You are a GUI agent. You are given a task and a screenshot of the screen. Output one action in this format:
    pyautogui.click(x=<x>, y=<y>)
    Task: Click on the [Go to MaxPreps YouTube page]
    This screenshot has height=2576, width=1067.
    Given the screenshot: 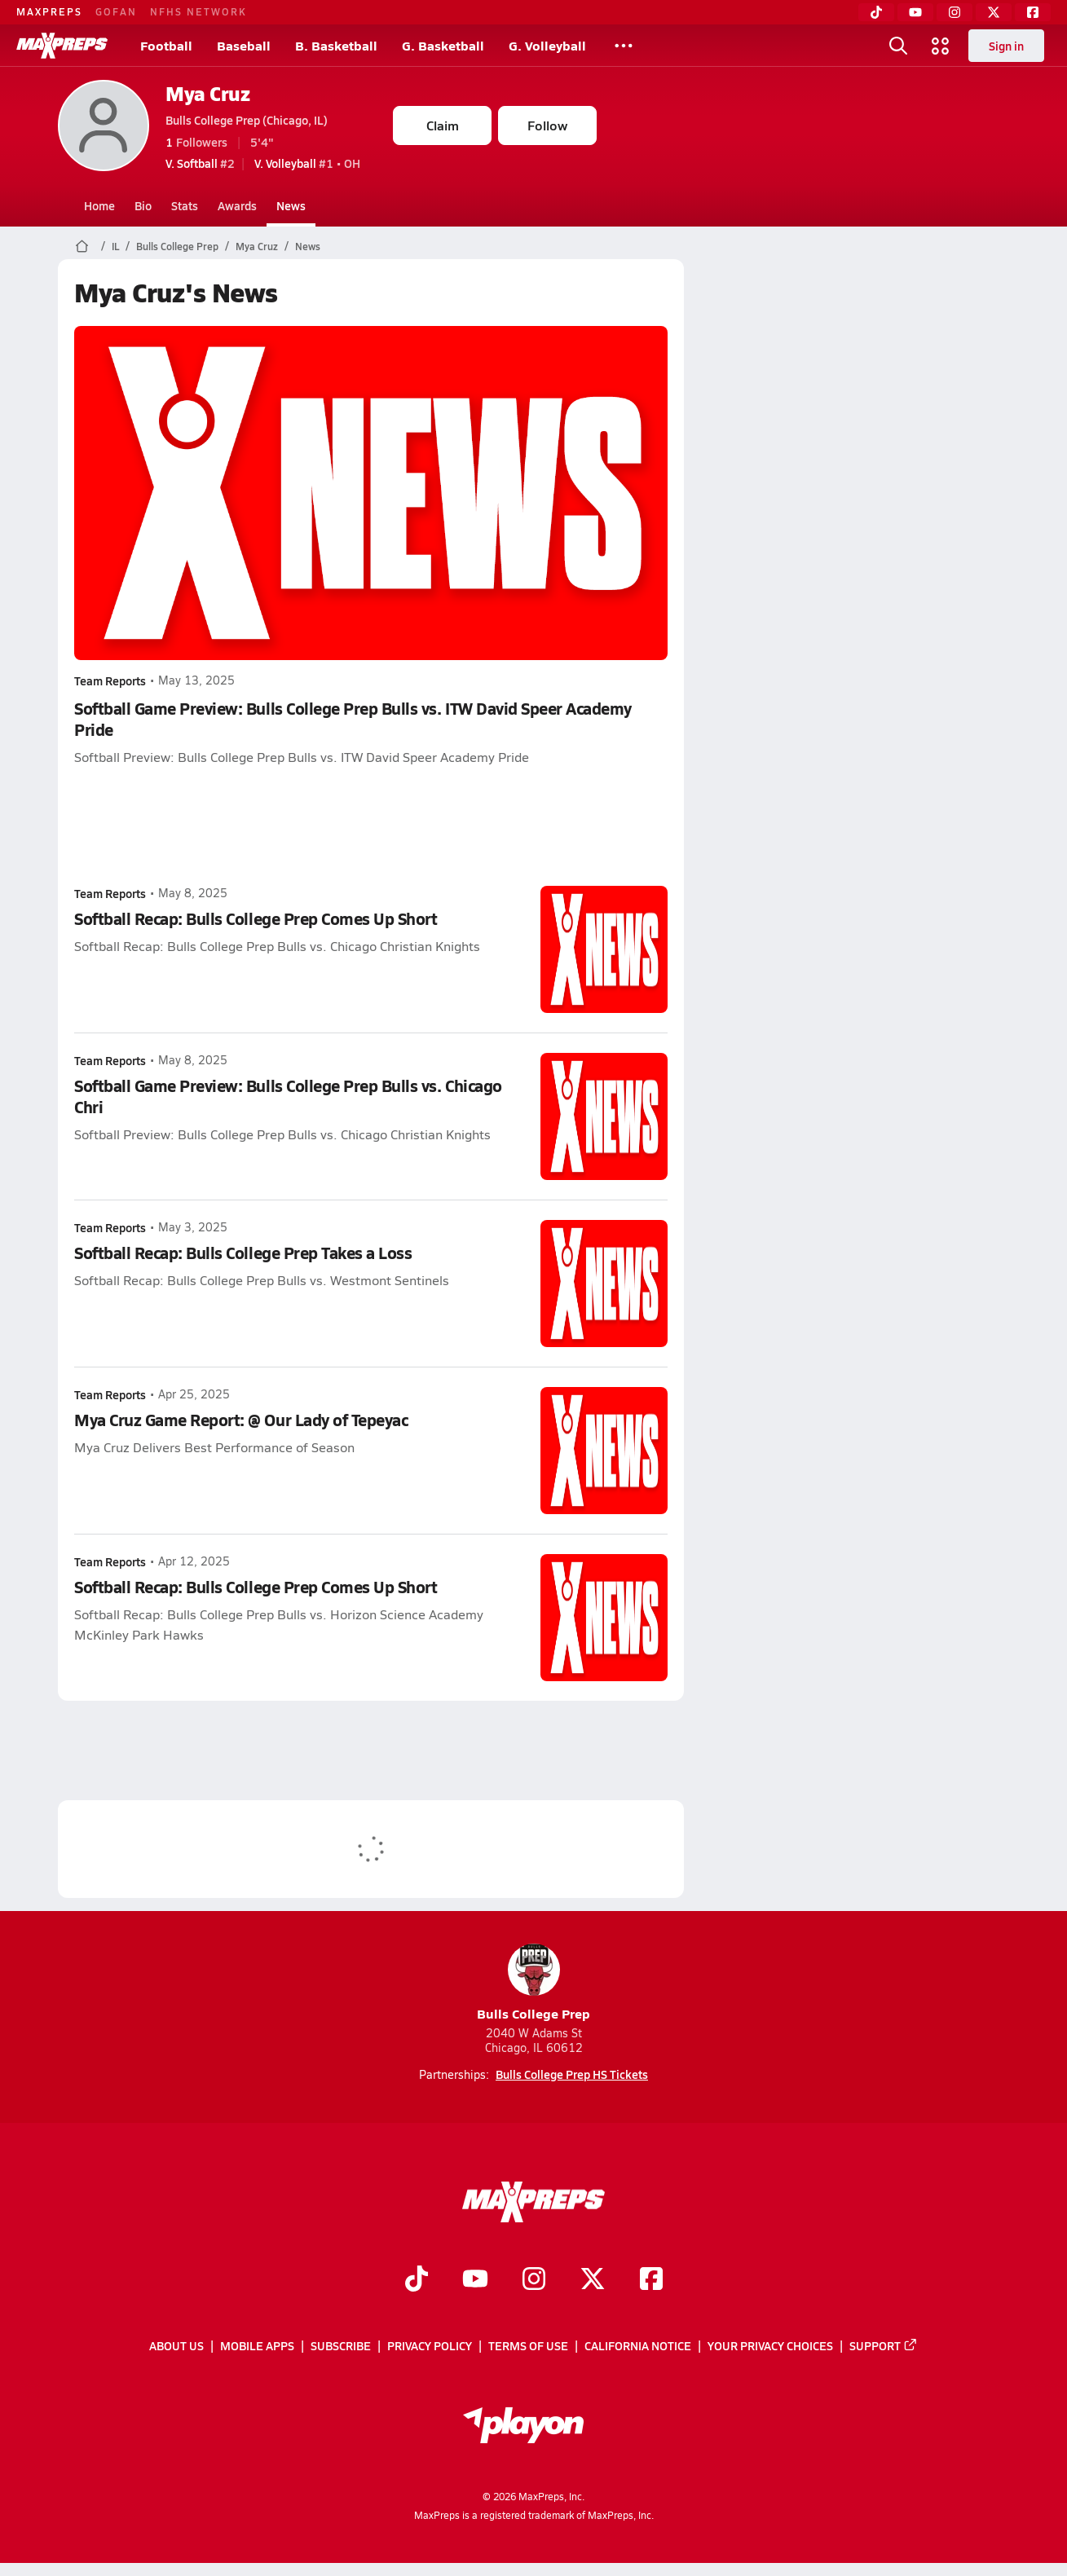 What is the action you would take?
    pyautogui.click(x=475, y=2280)
    